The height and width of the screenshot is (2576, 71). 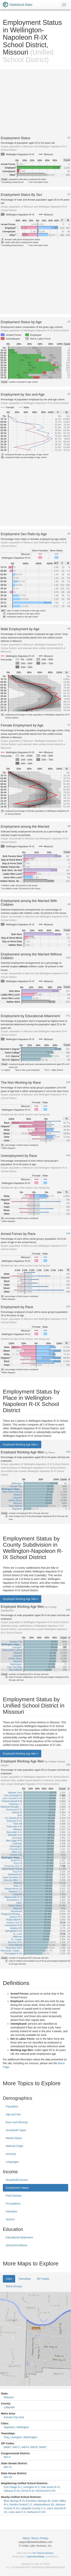 What do you see at coordinates (14, 2145) in the screenshot?
I see `National Origin` at bounding box center [14, 2145].